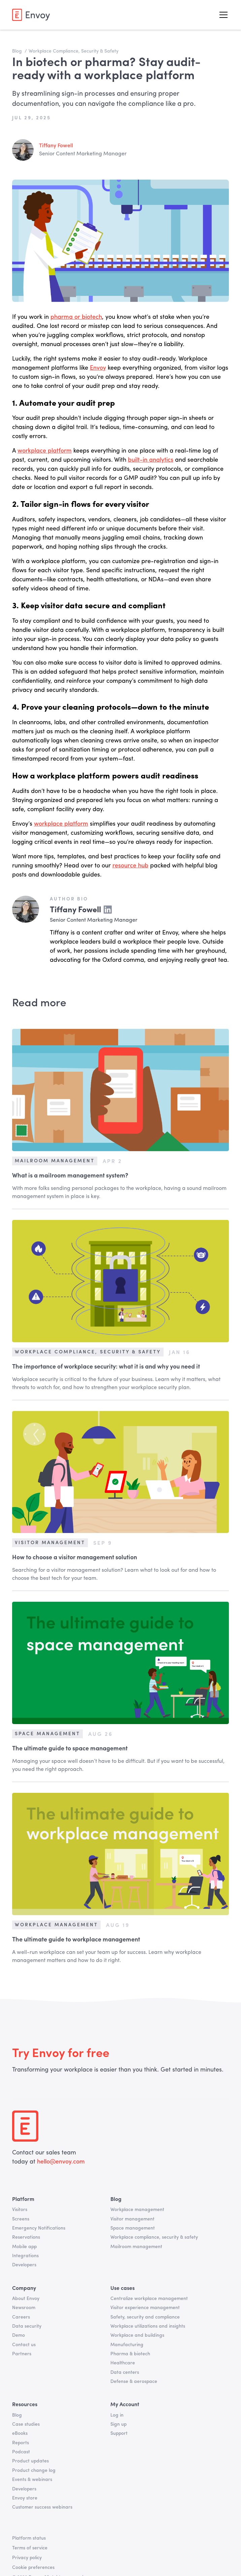 The width and height of the screenshot is (241, 2576). Describe the element at coordinates (98, 368) in the screenshot. I see `Envoy` at that location.